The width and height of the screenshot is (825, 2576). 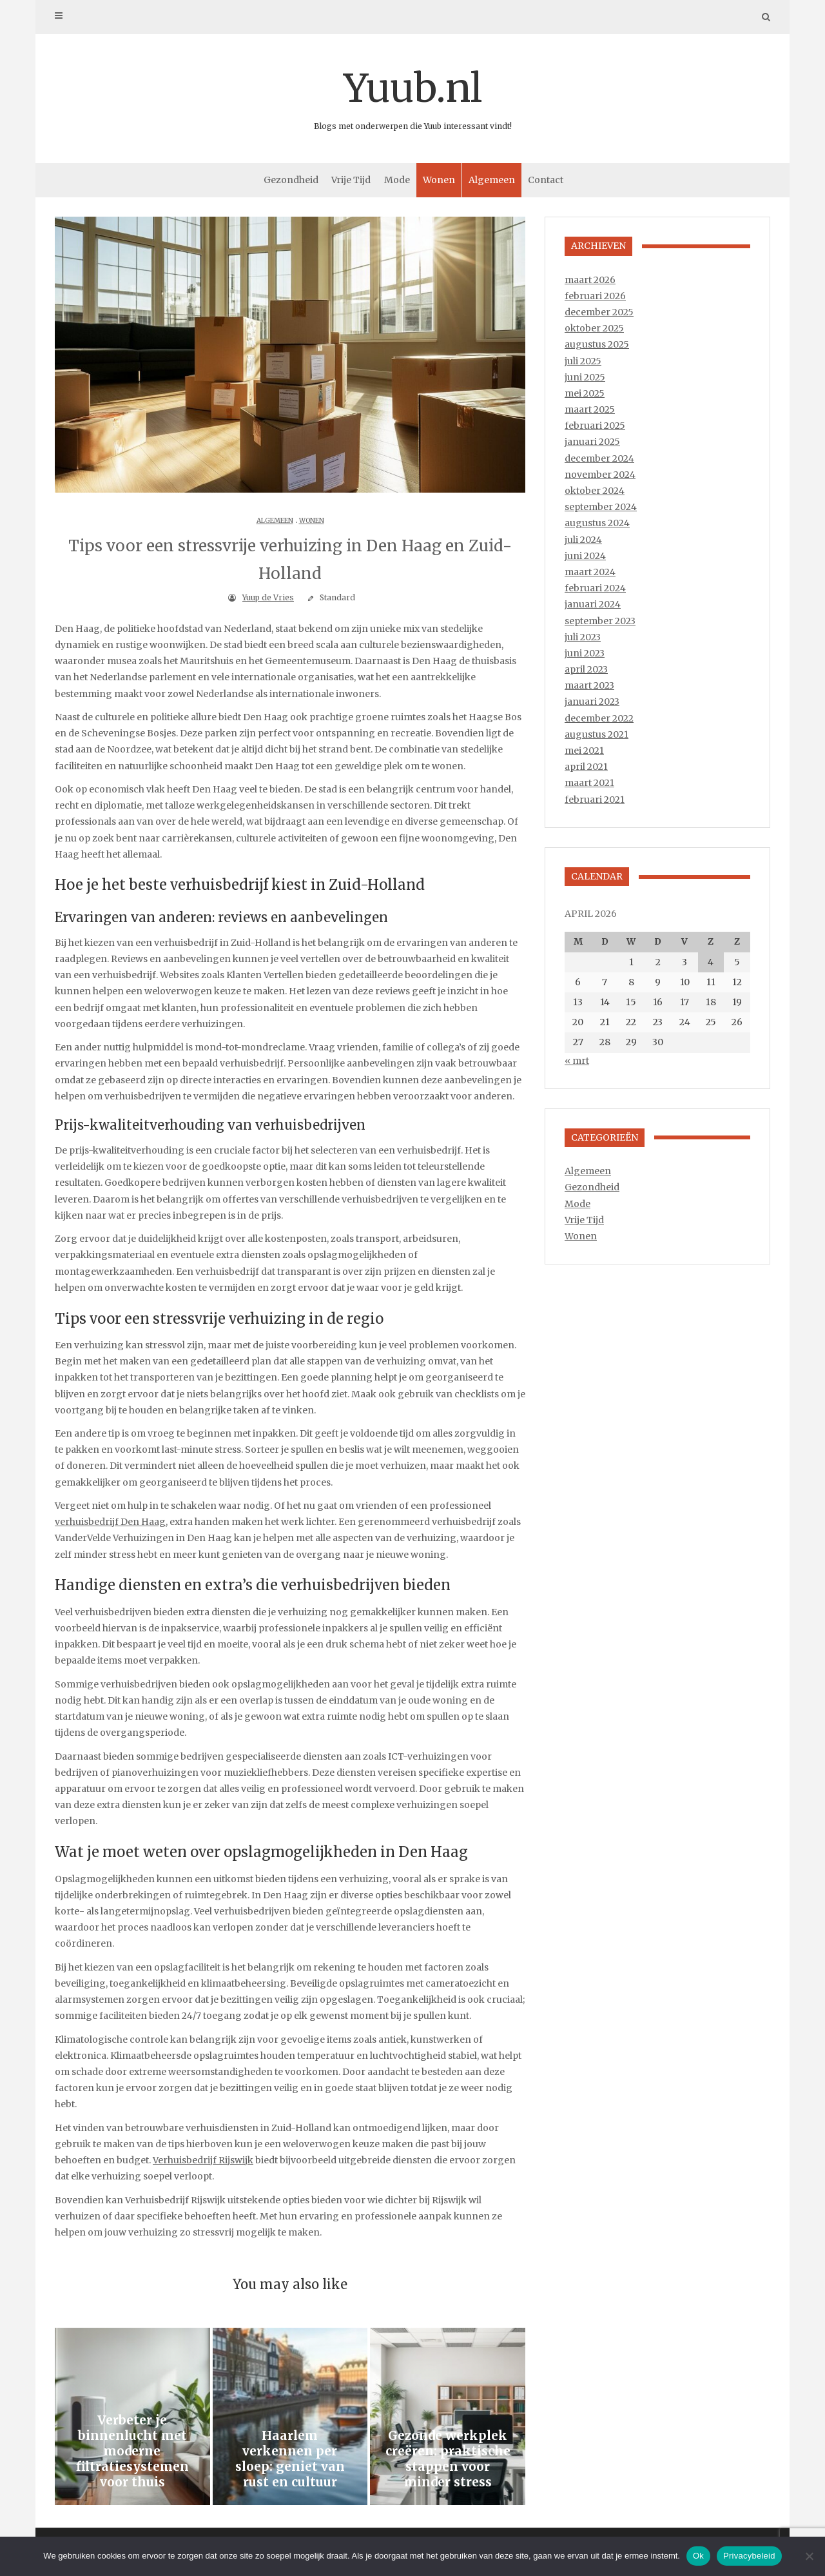 I want to click on Algemeen, so click(x=492, y=180).